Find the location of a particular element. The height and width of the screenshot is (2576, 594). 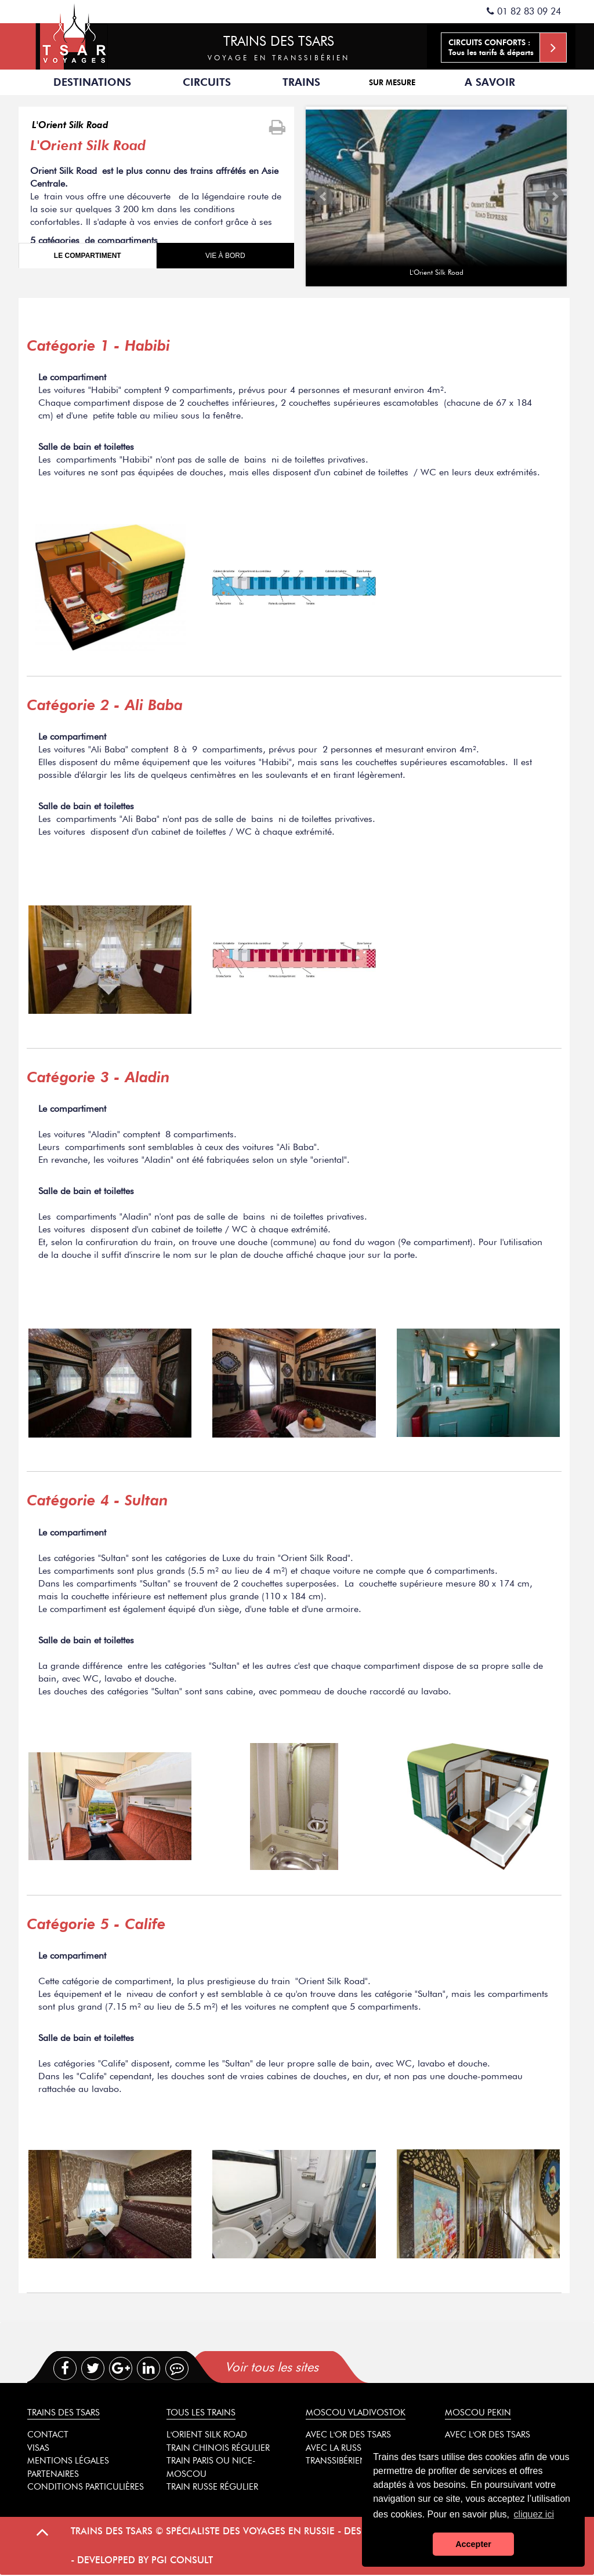

Vie à bord is located at coordinates (225, 256).